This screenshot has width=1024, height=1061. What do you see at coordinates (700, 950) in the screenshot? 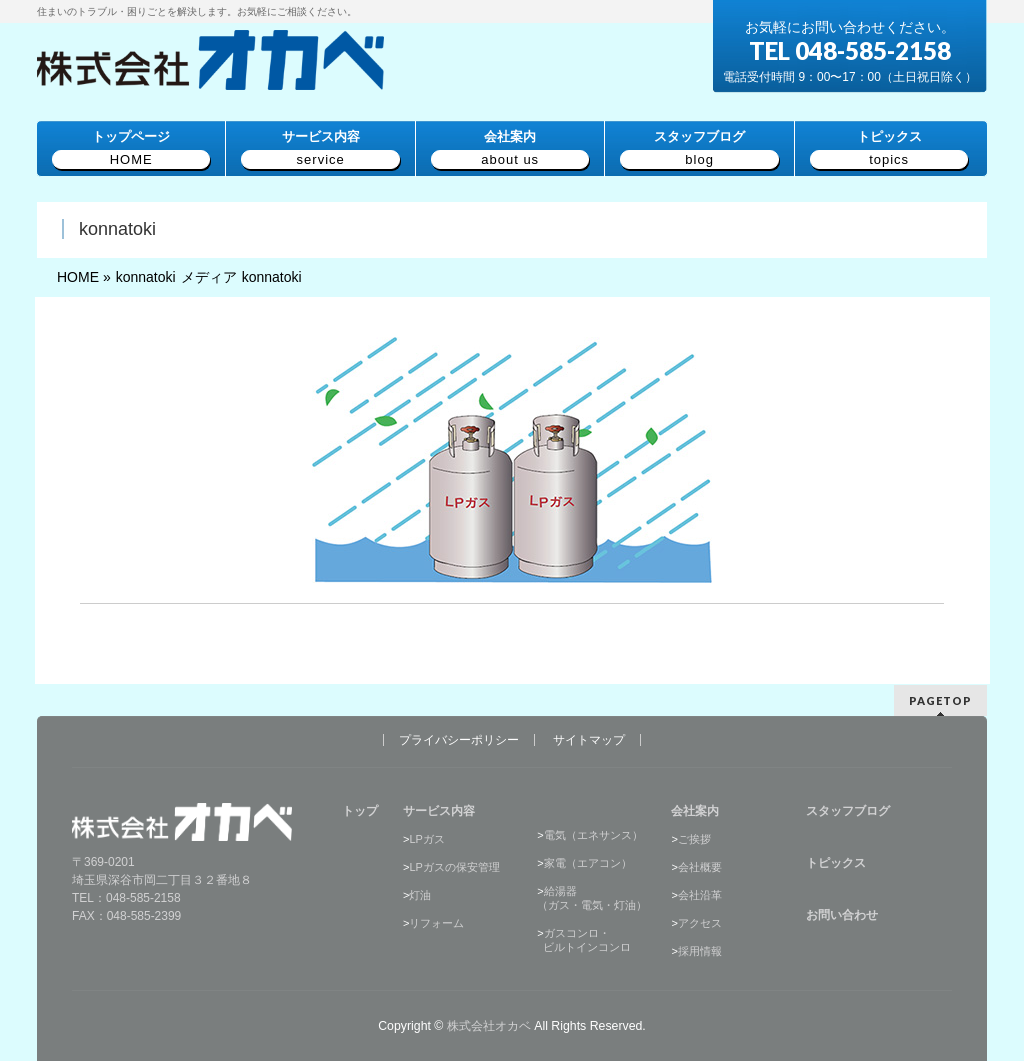
I see `採用情報` at bounding box center [700, 950].